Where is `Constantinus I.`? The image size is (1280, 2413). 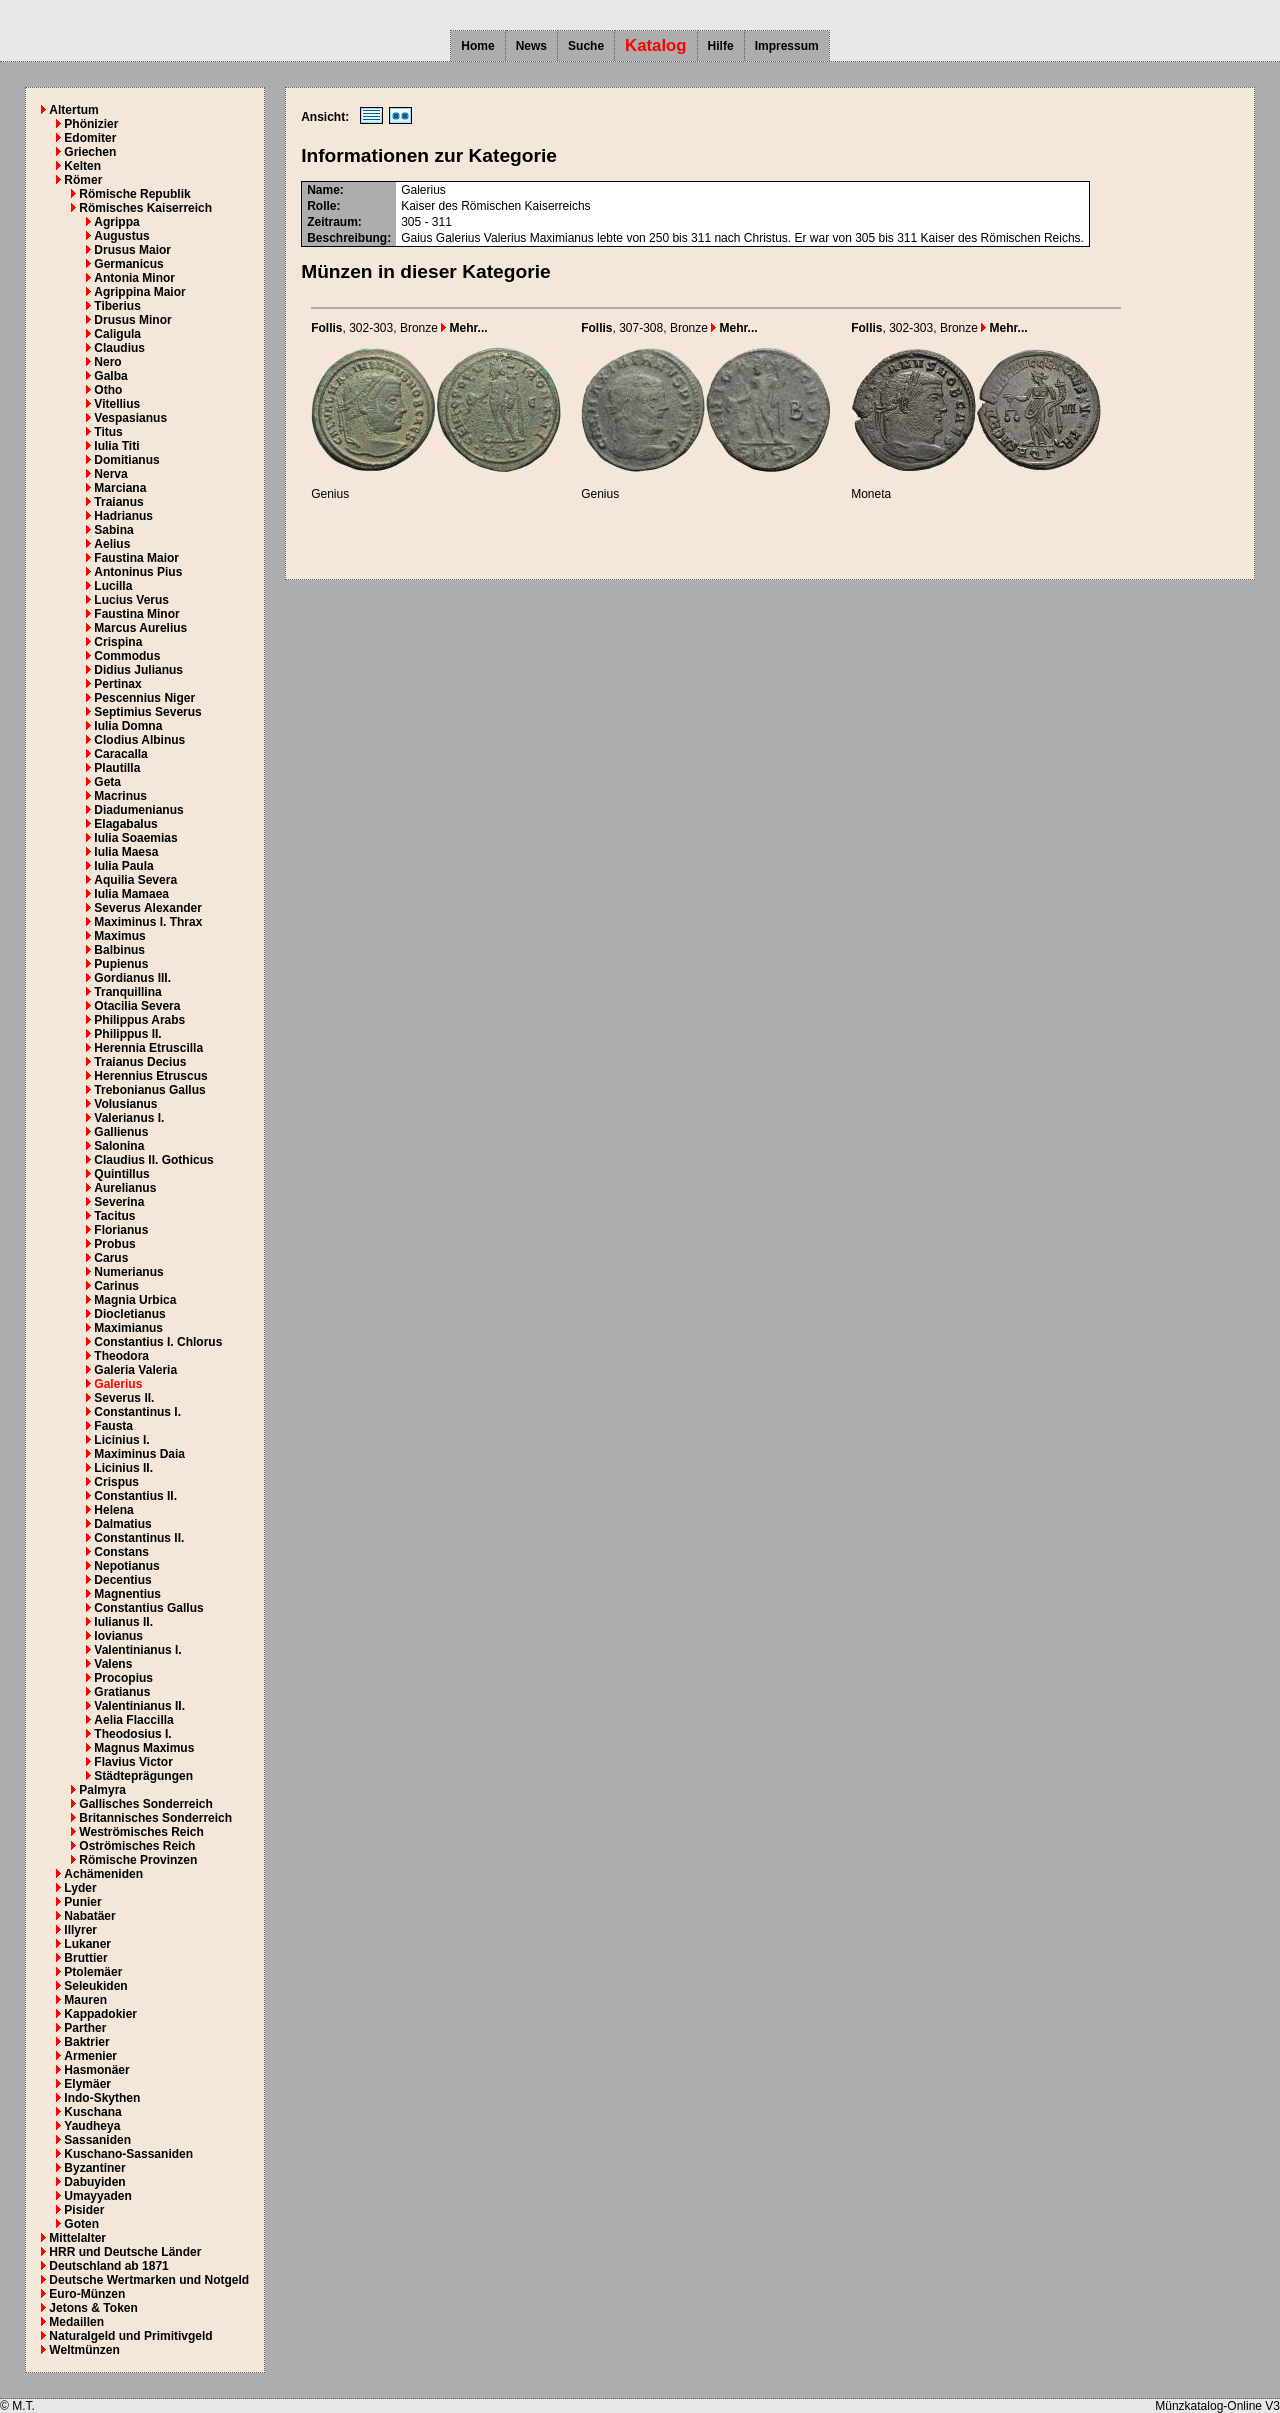 Constantinus I. is located at coordinates (137, 1412).